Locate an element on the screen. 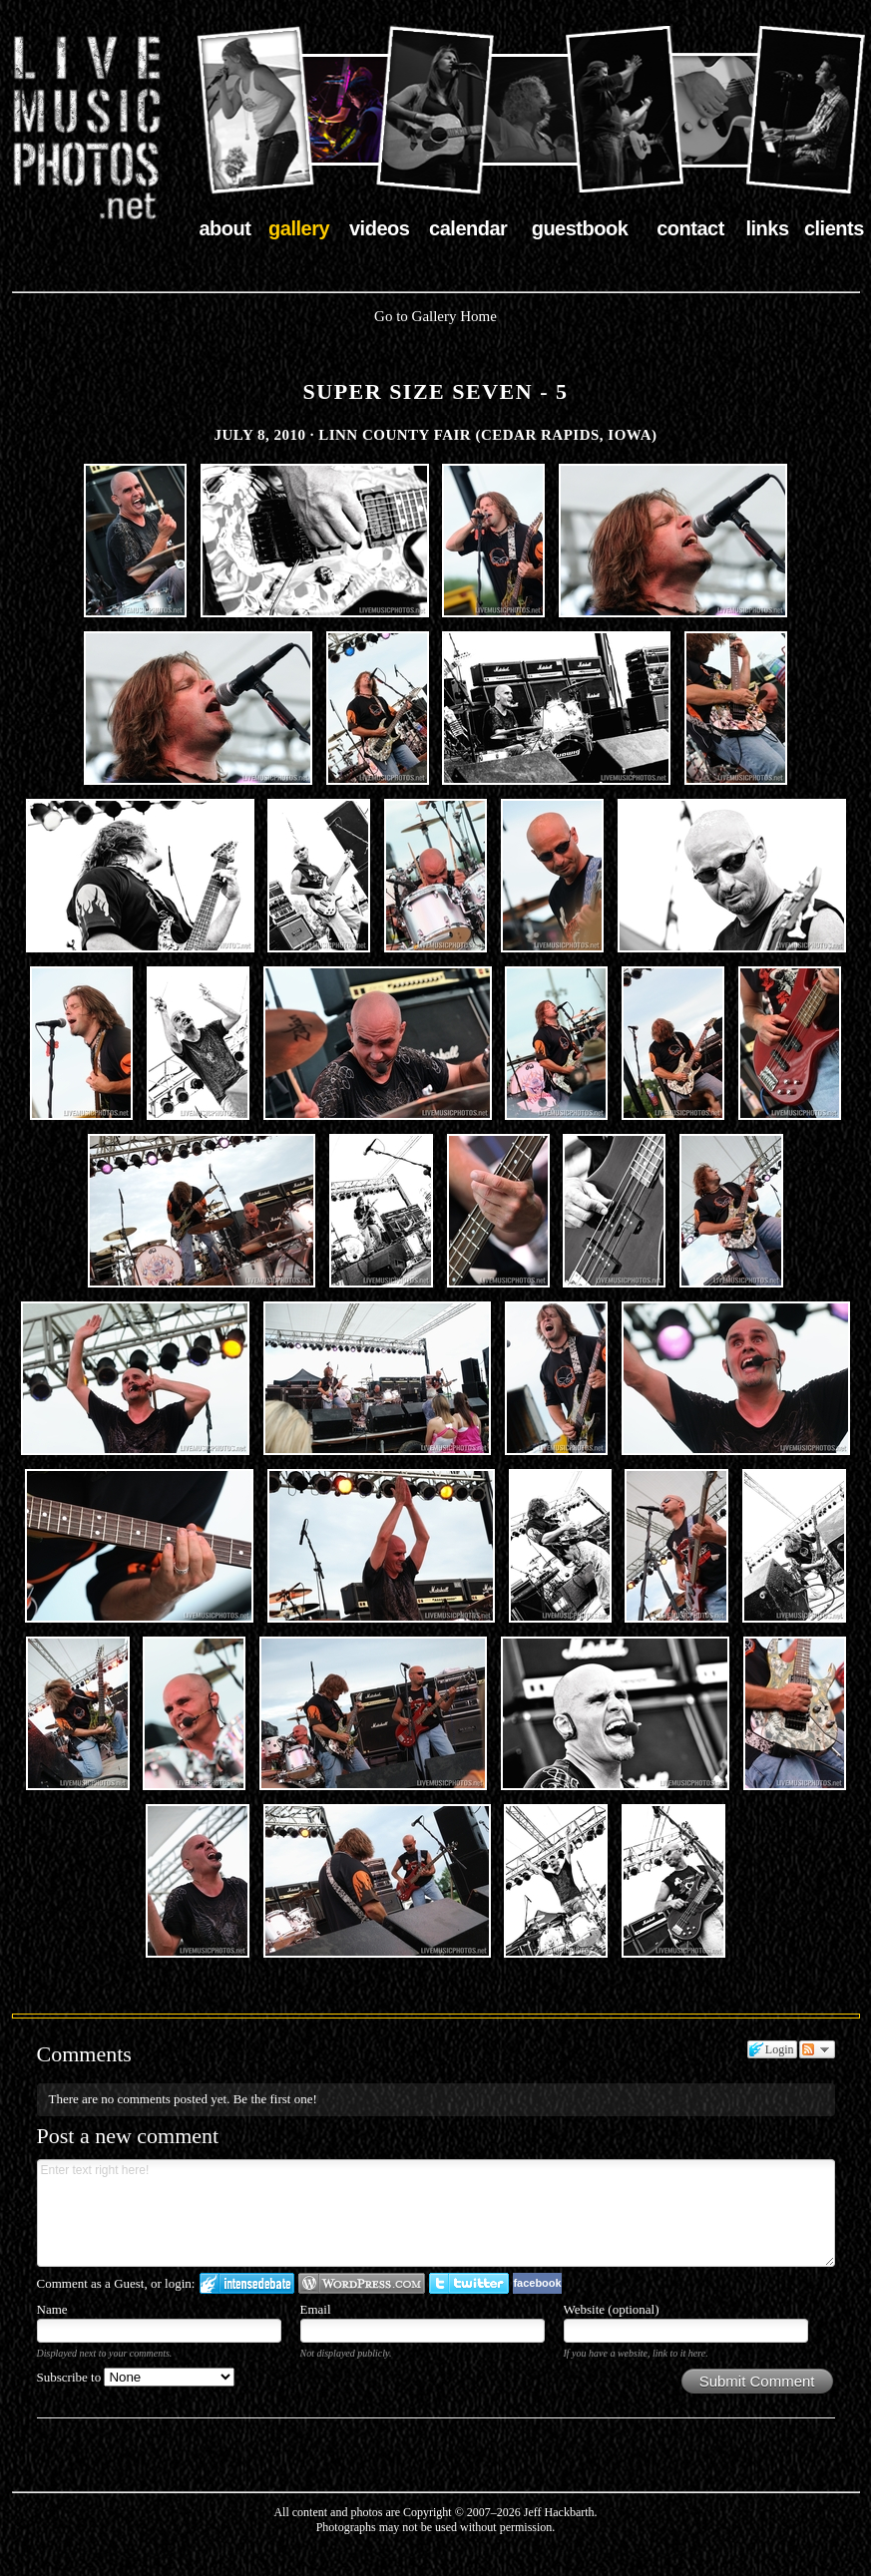 The width and height of the screenshot is (871, 2576). links is located at coordinates (766, 228).